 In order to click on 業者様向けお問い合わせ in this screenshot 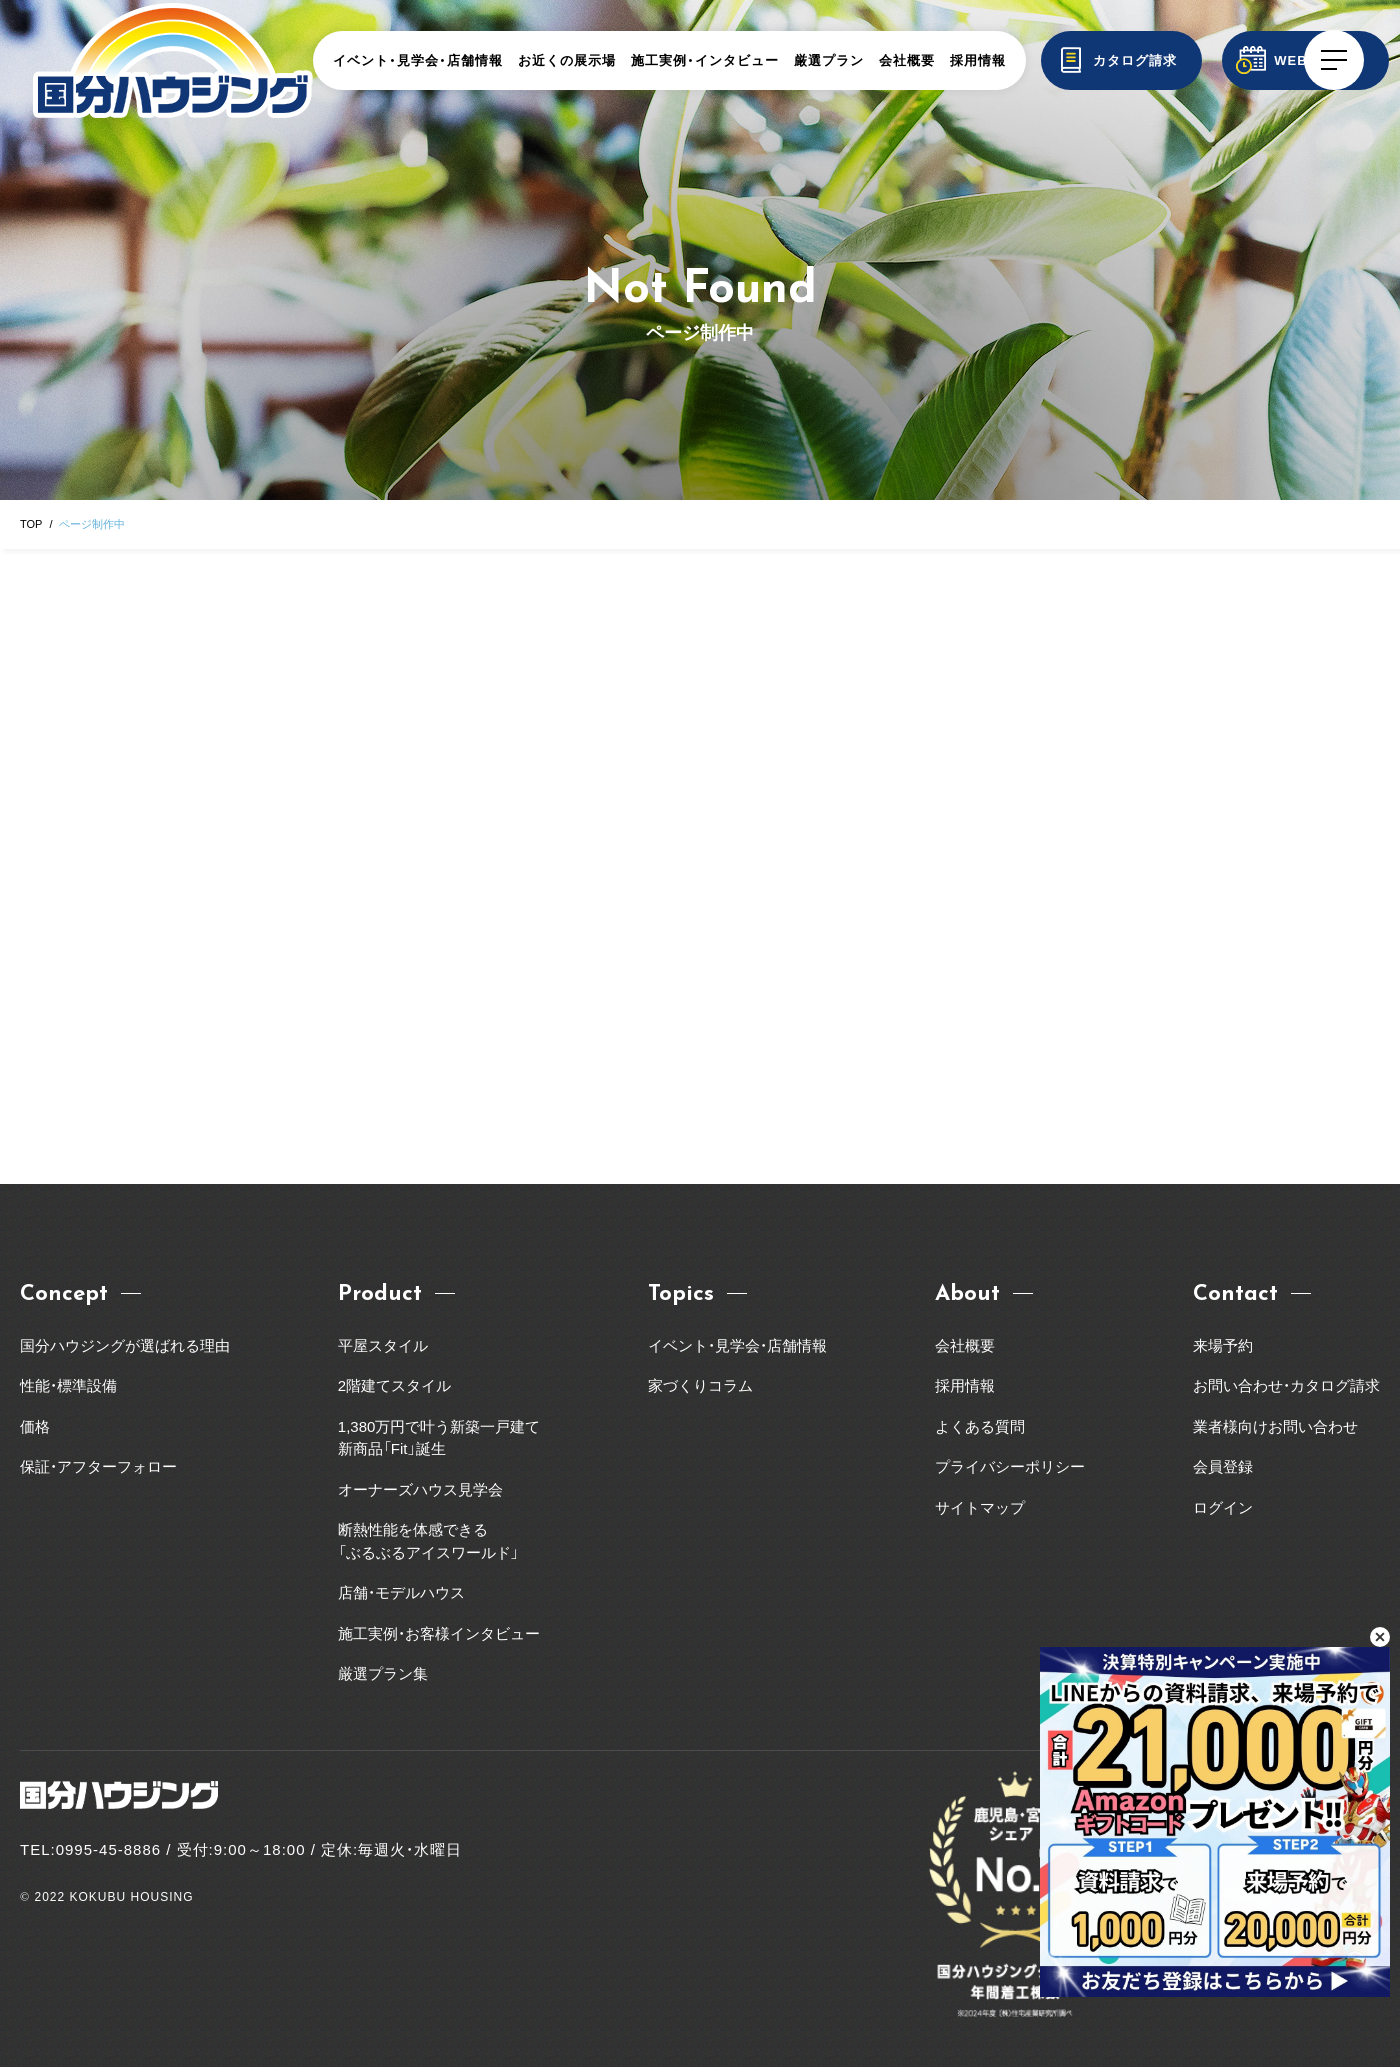, I will do `click(1283, 1426)`.